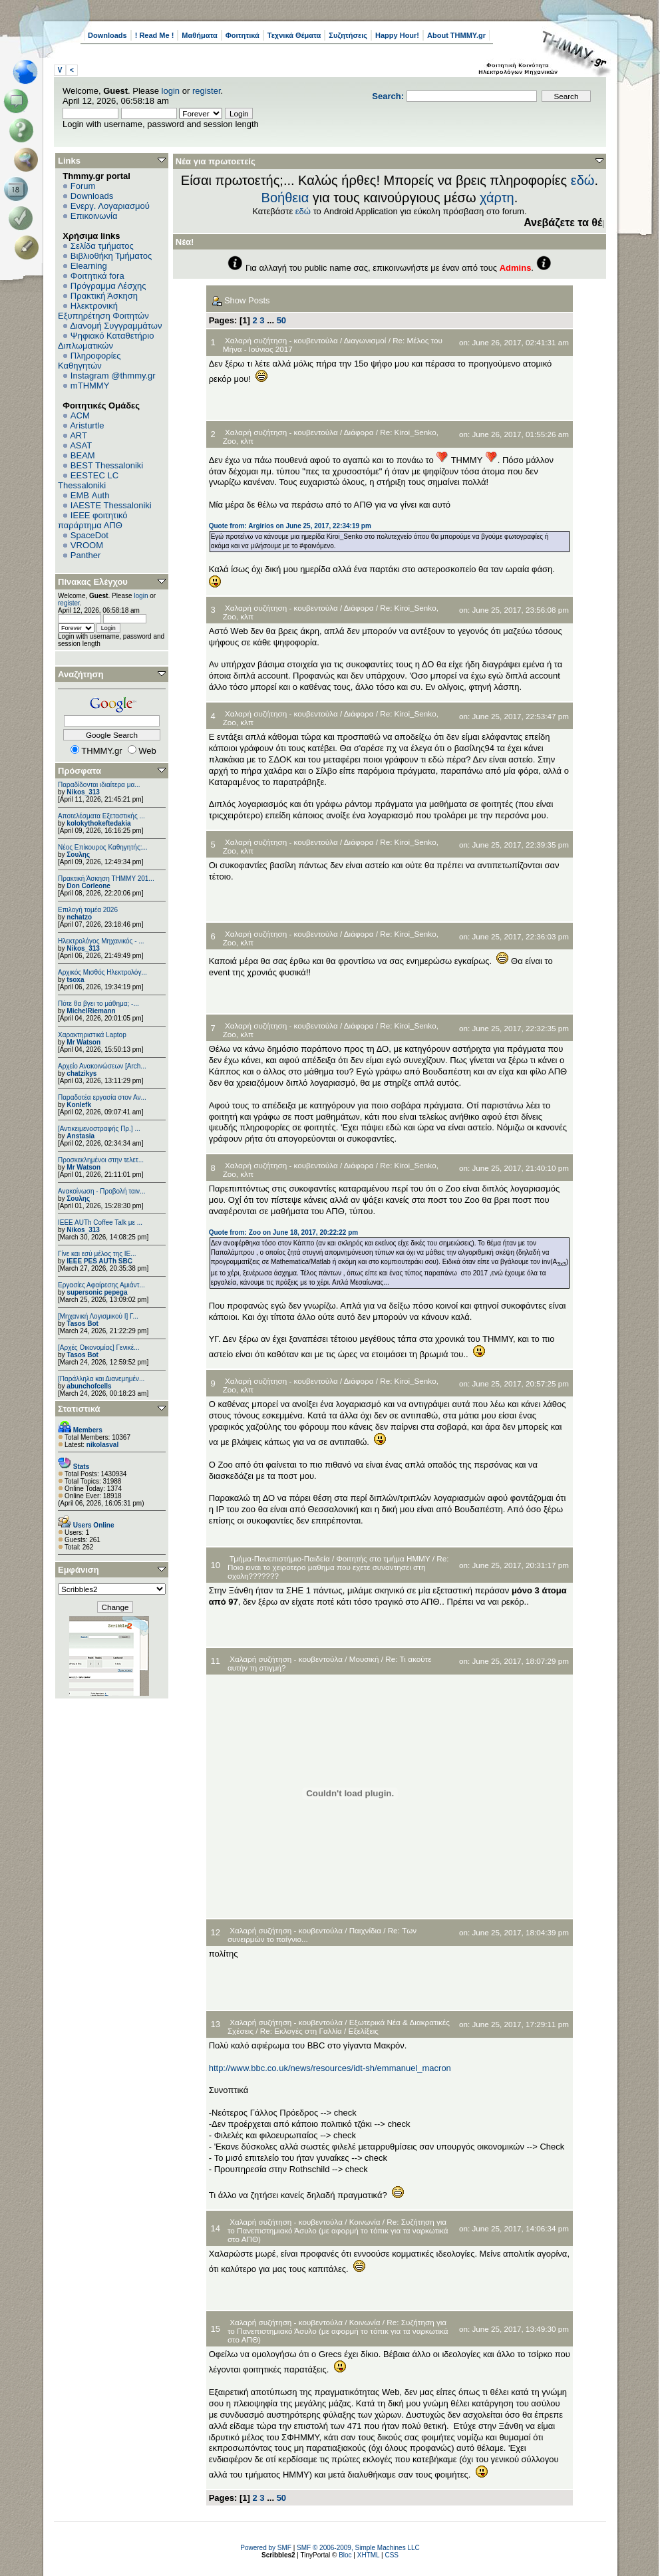 The image size is (660, 2576). What do you see at coordinates (497, 197) in the screenshot?
I see `χάρτη` at bounding box center [497, 197].